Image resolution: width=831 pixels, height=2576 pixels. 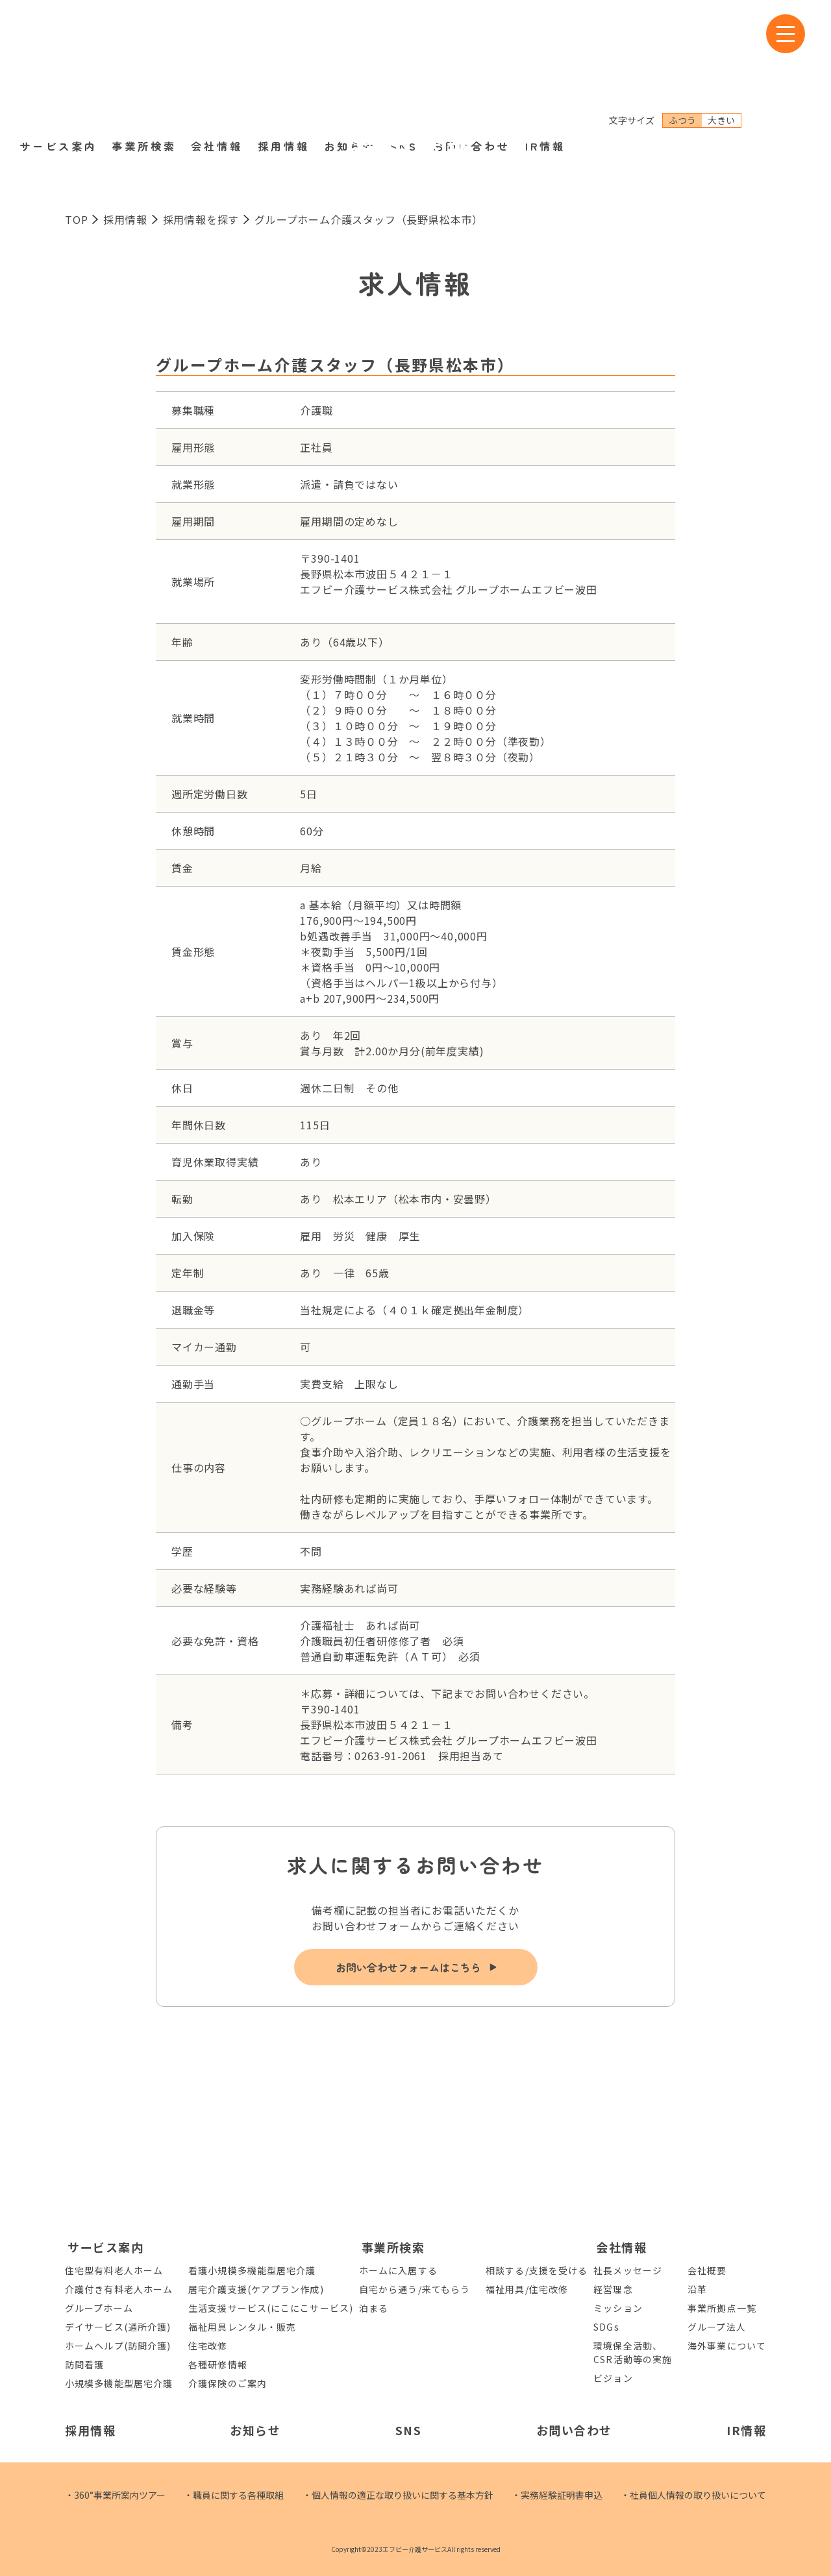 What do you see at coordinates (227, 2383) in the screenshot?
I see `介護保険のご案内` at bounding box center [227, 2383].